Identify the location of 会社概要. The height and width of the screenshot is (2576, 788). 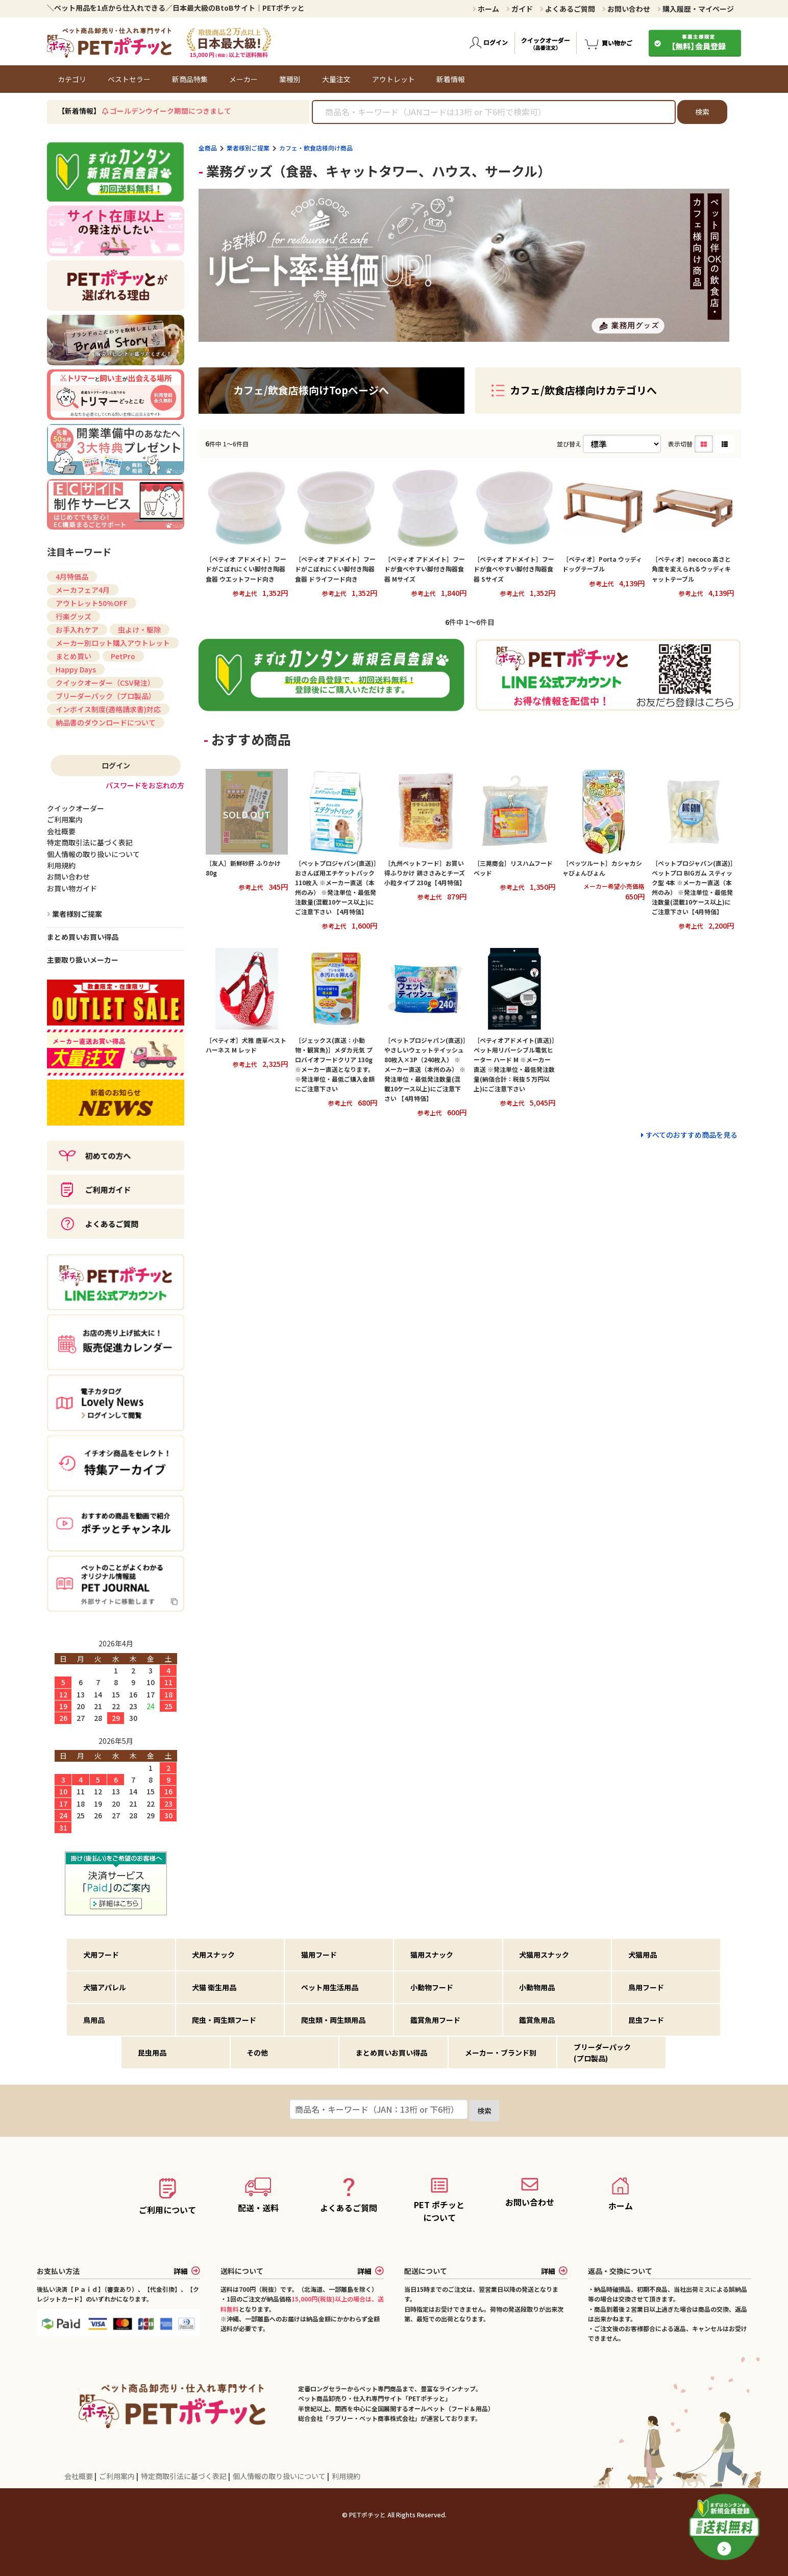
(79, 2476).